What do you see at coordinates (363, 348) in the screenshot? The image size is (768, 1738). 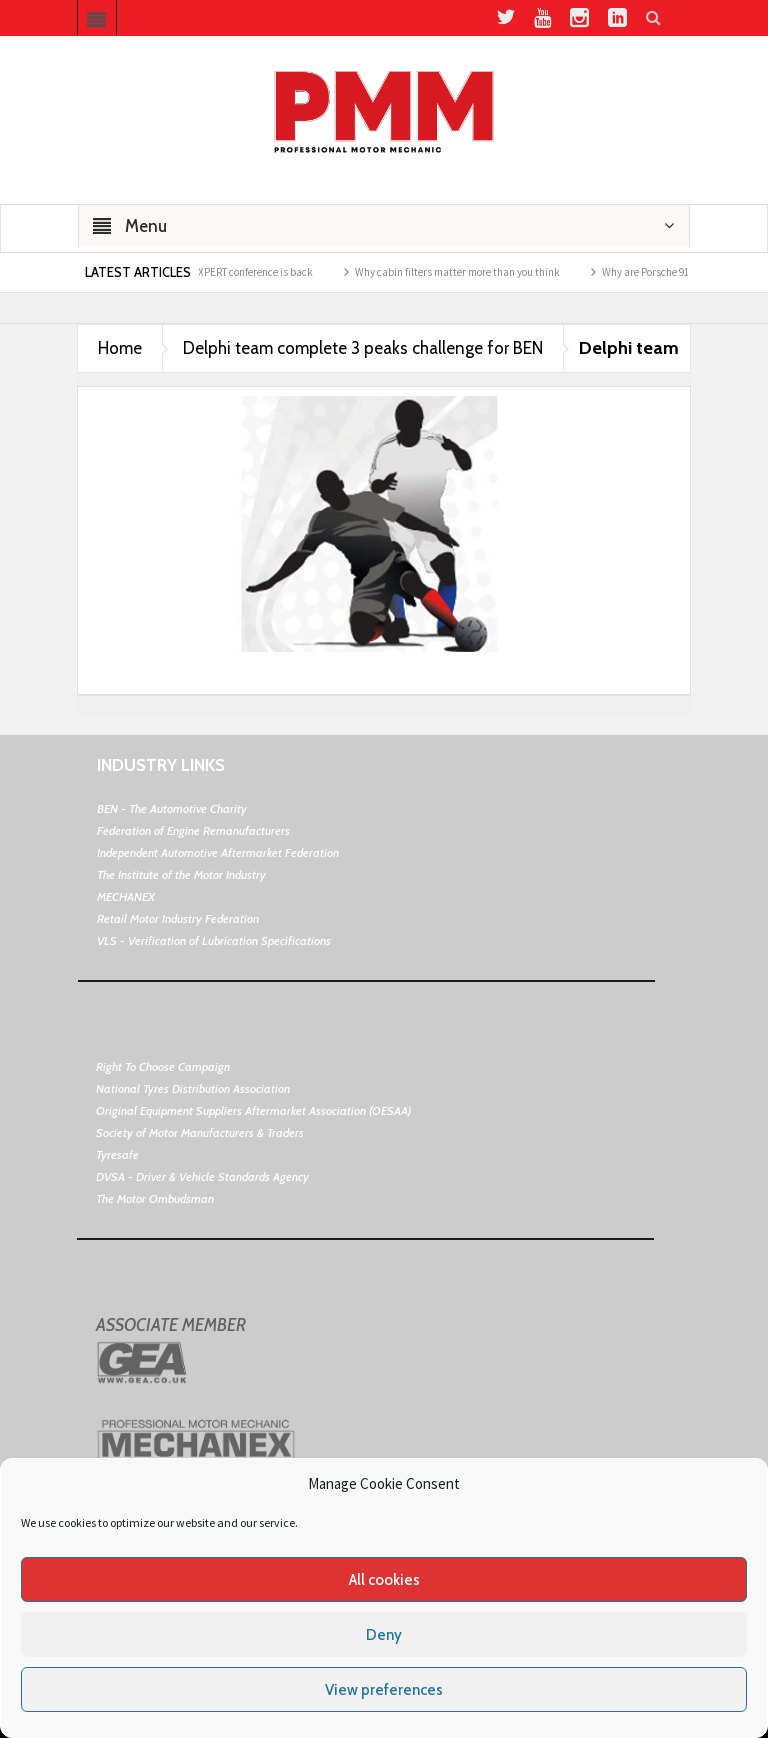 I see `Delphi team complete 3 peaks challenge for BEN` at bounding box center [363, 348].